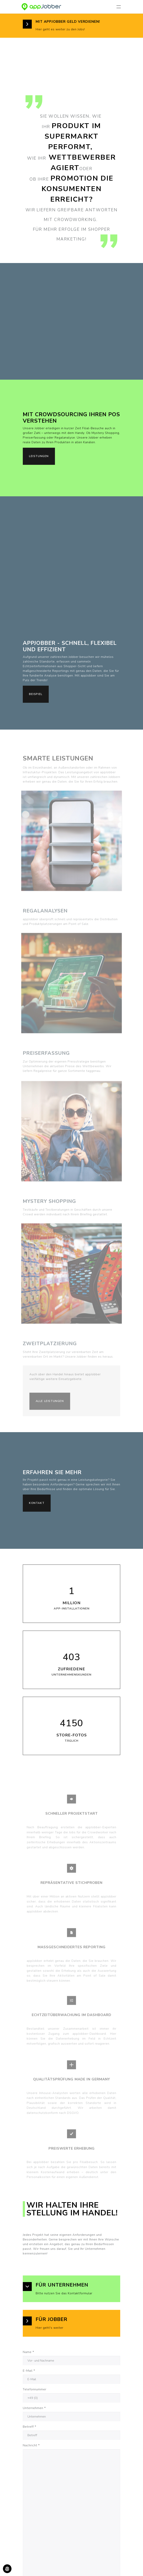  I want to click on E-Mail, so click(29, 2371).